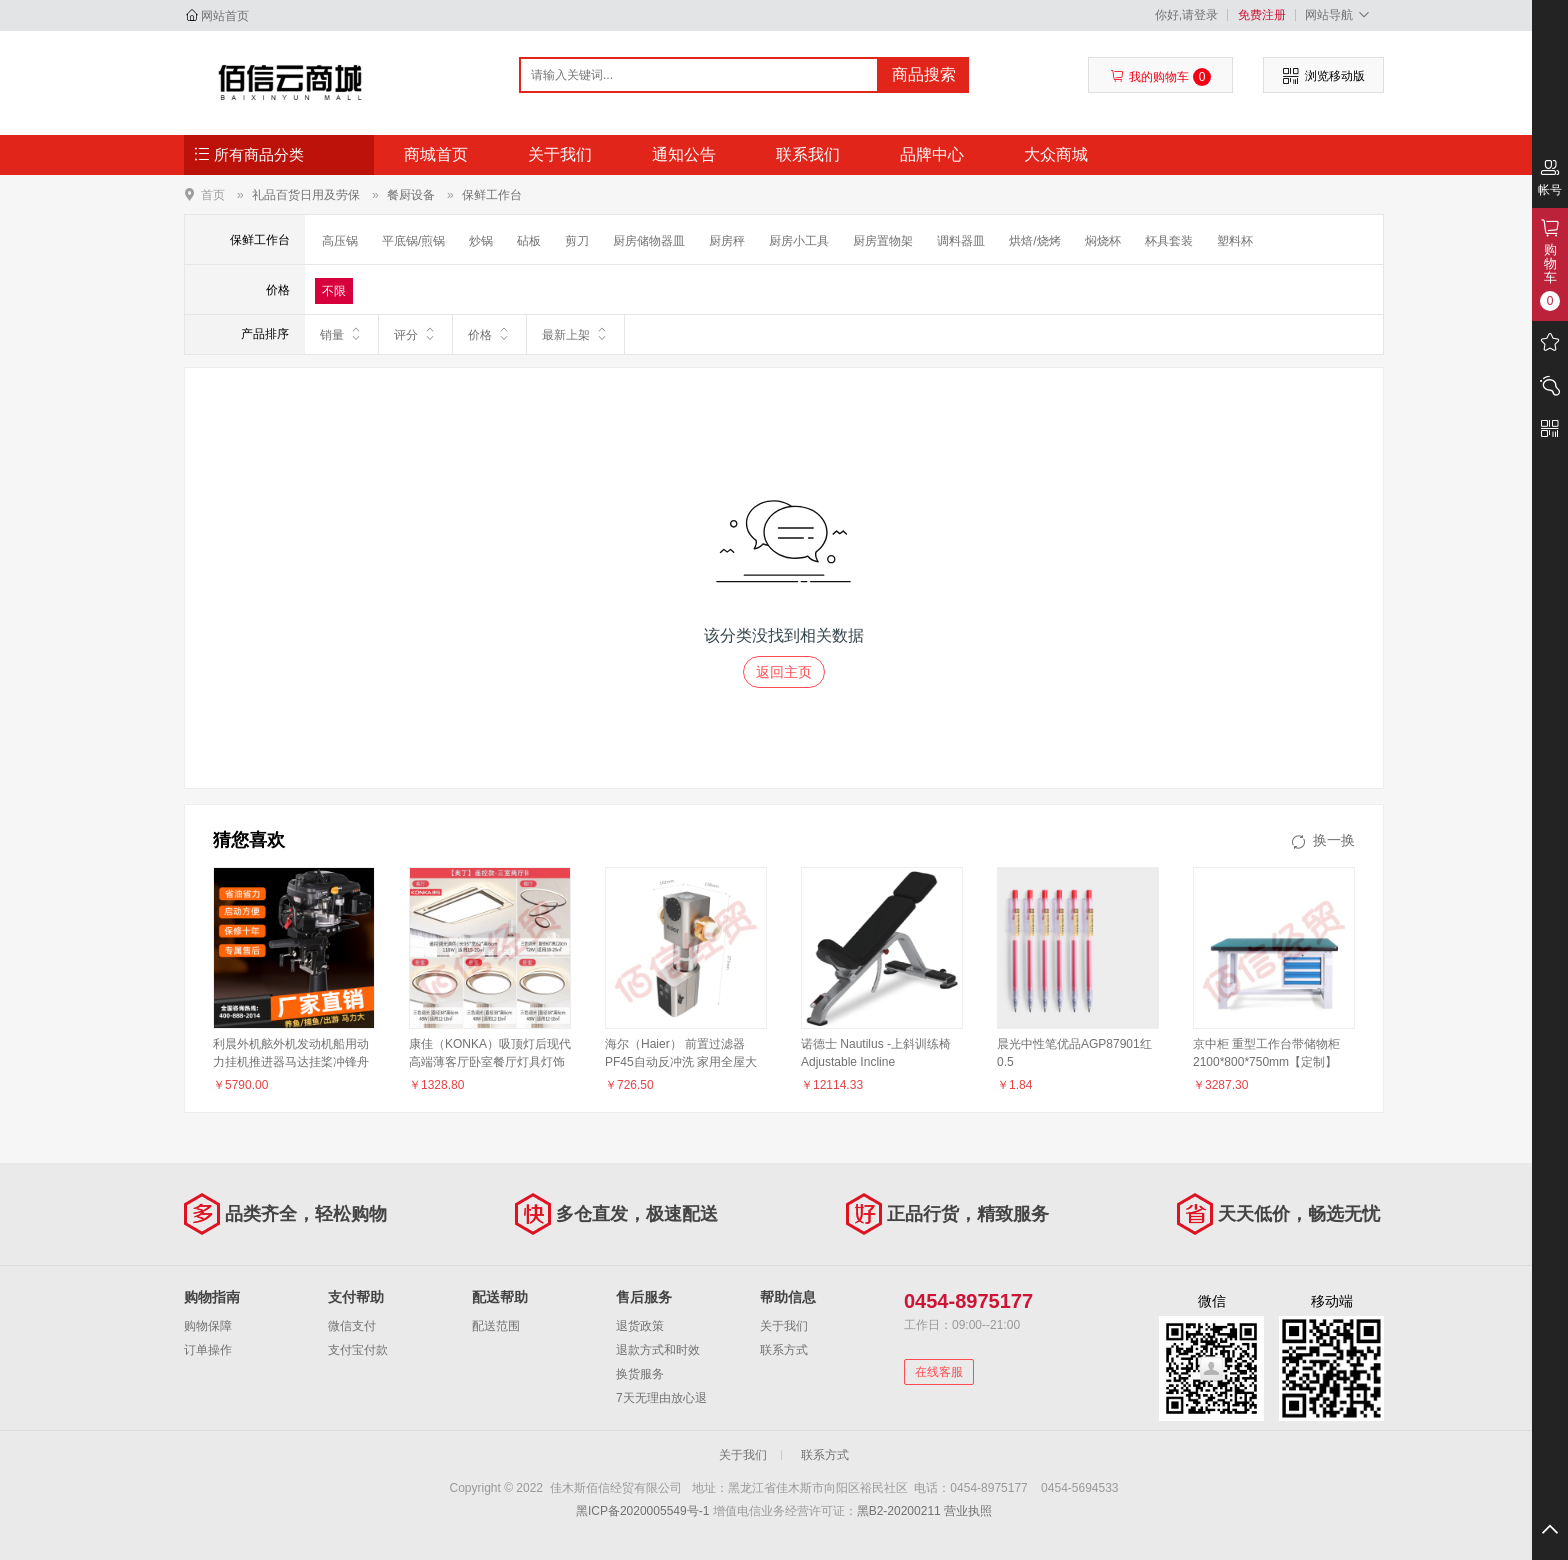 This screenshot has height=1560, width=1568. Describe the element at coordinates (1103, 241) in the screenshot. I see `焖烧杯` at that location.